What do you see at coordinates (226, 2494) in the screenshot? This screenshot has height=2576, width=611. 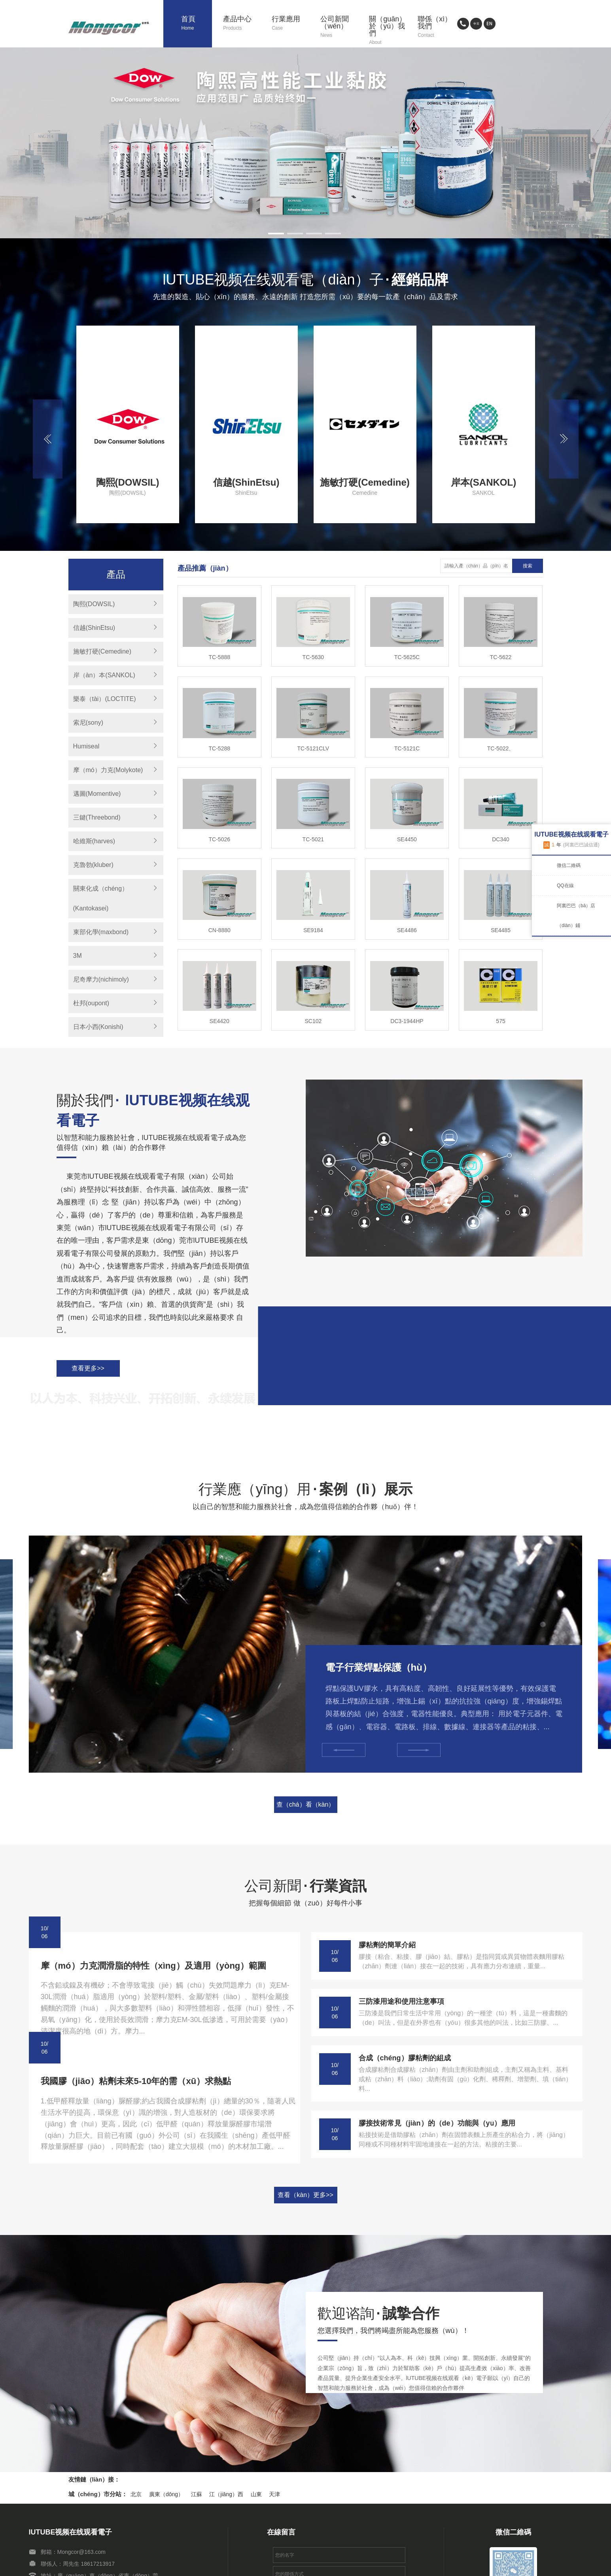 I see `江（jiāng）西` at bounding box center [226, 2494].